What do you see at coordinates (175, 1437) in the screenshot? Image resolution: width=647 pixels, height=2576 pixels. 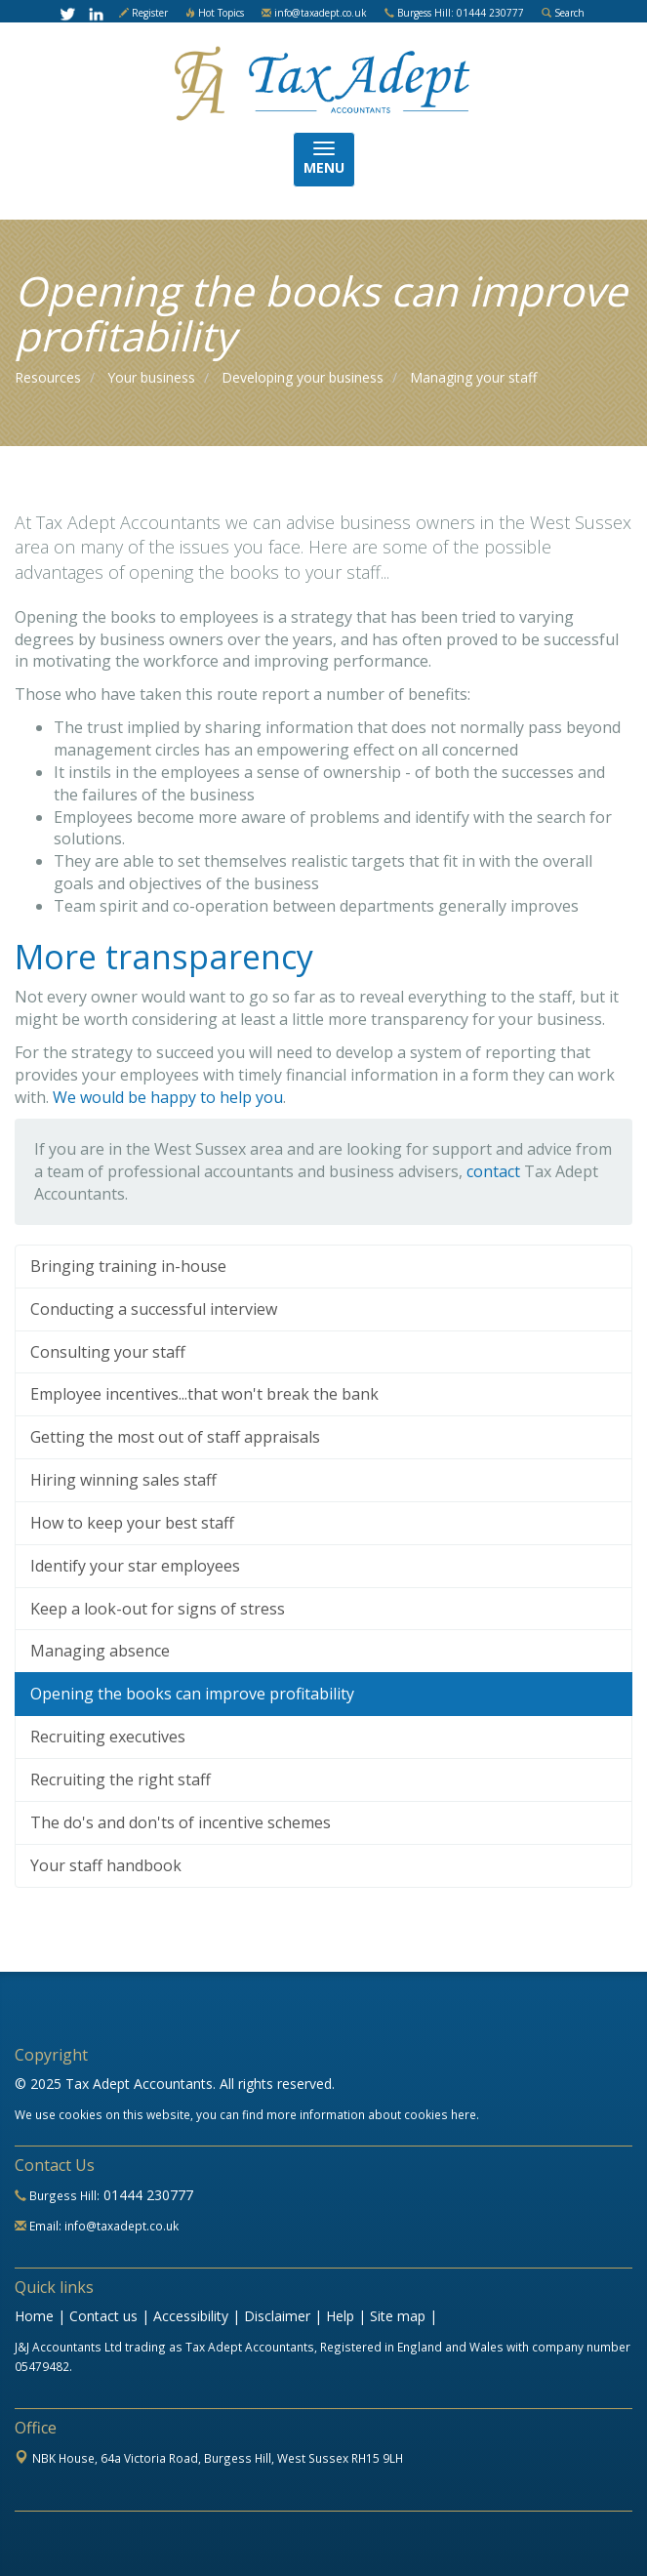 I see `Getting the most out of staff appraisals` at bounding box center [175, 1437].